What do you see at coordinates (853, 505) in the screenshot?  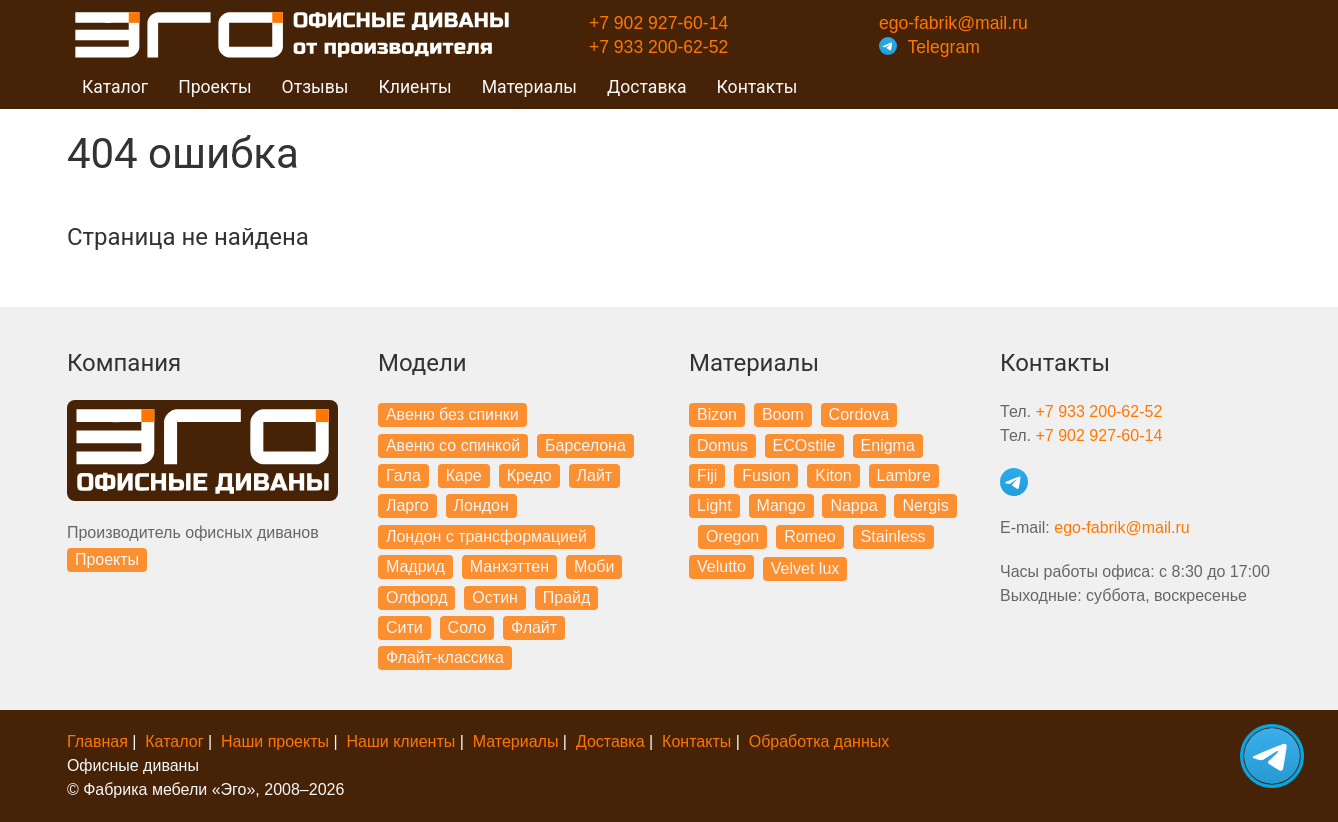 I see `Nappa` at bounding box center [853, 505].